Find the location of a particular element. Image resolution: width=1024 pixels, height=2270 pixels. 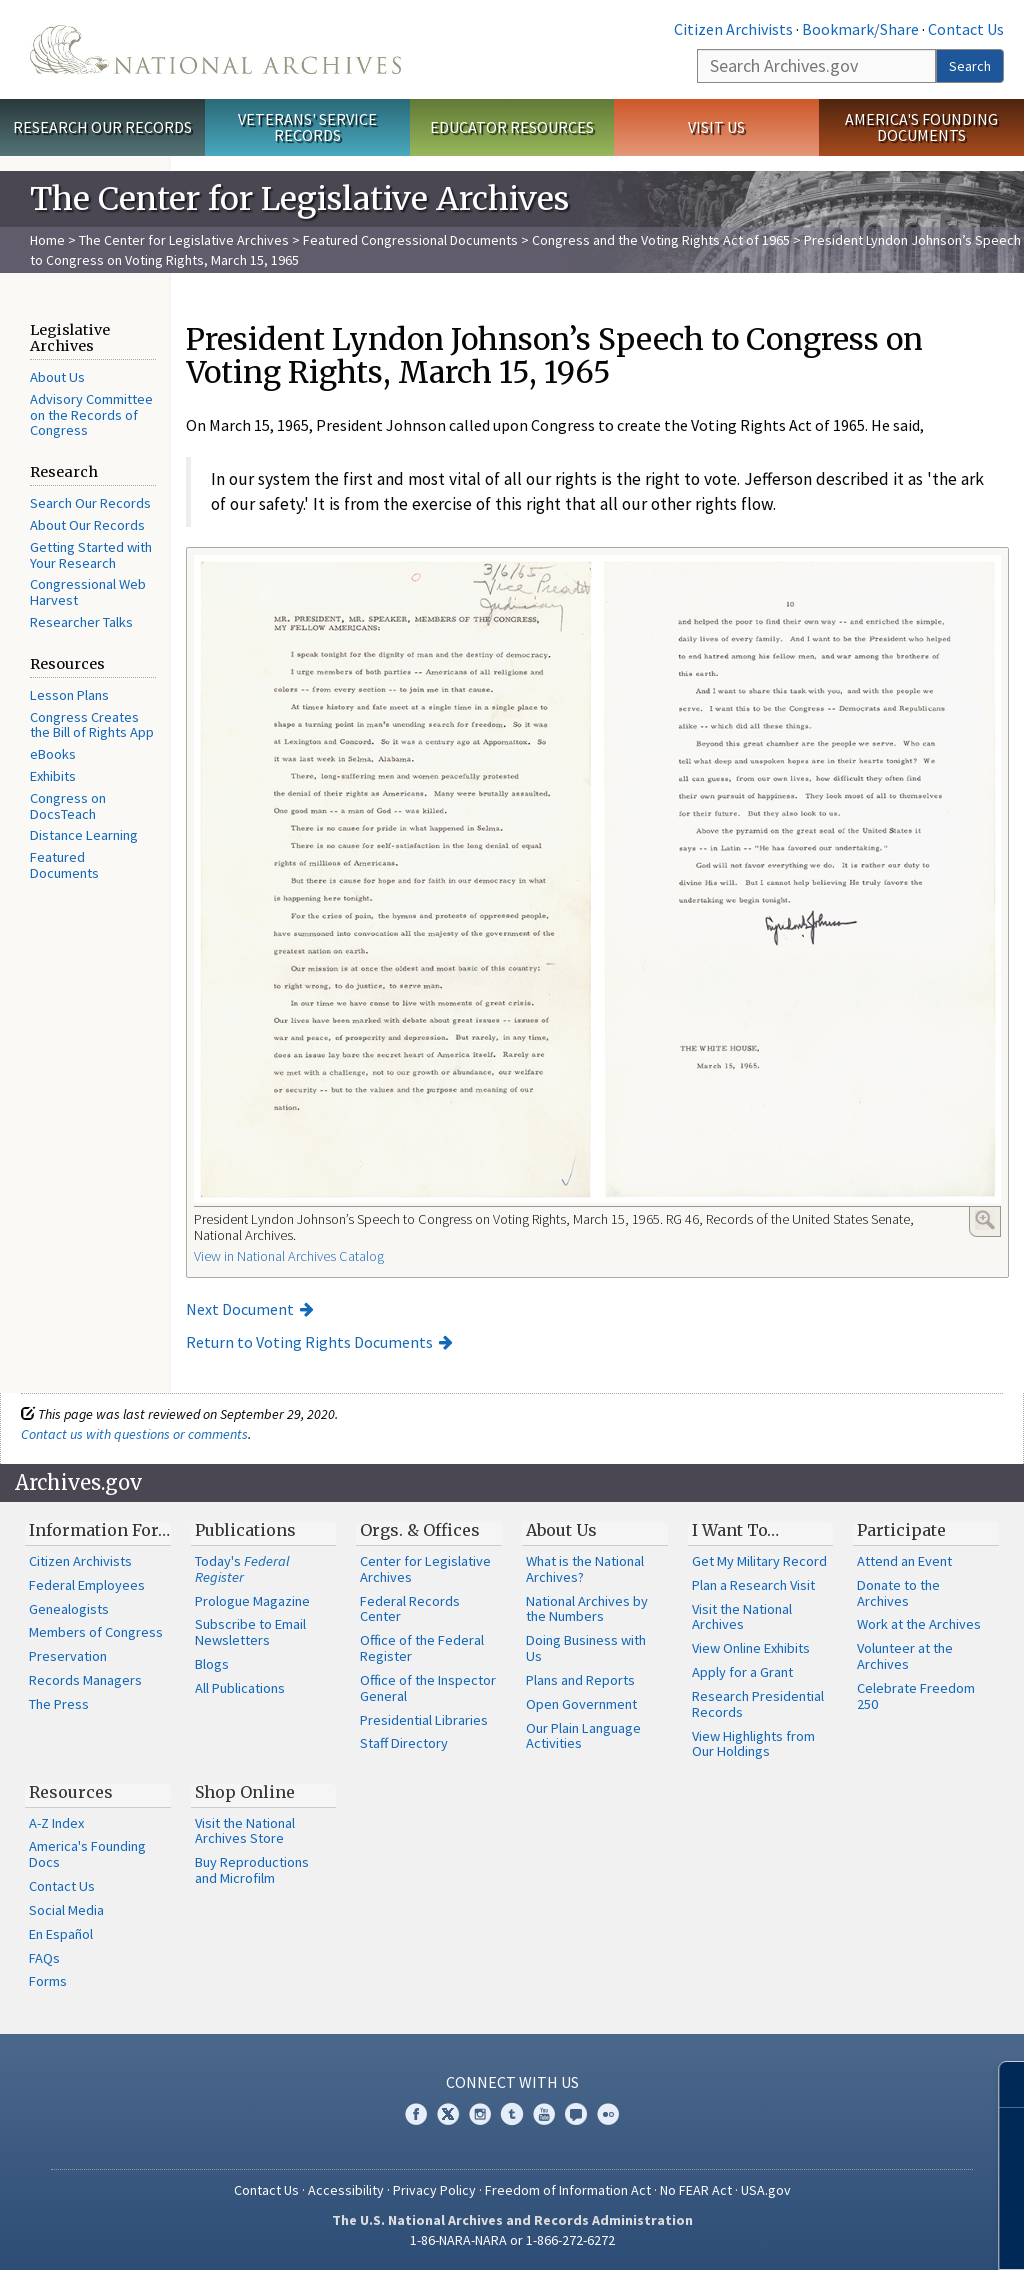

Federal Employees is located at coordinates (87, 1585).